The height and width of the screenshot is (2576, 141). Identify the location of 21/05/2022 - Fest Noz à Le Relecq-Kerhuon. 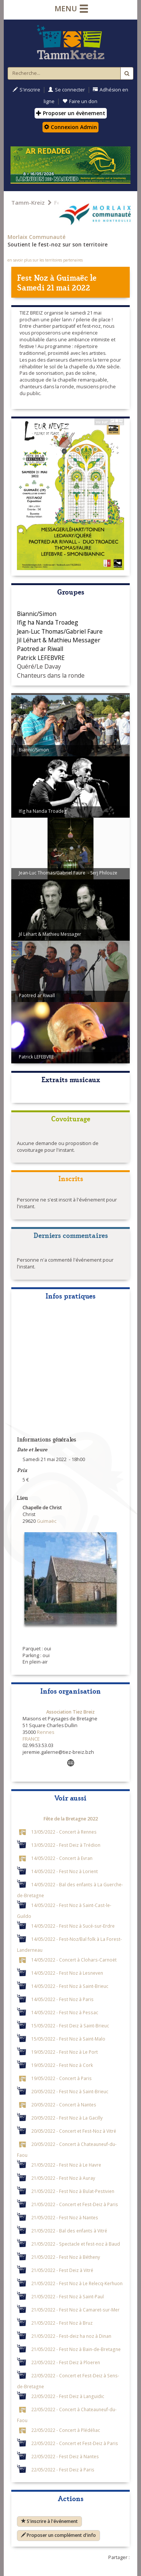
(77, 2283).